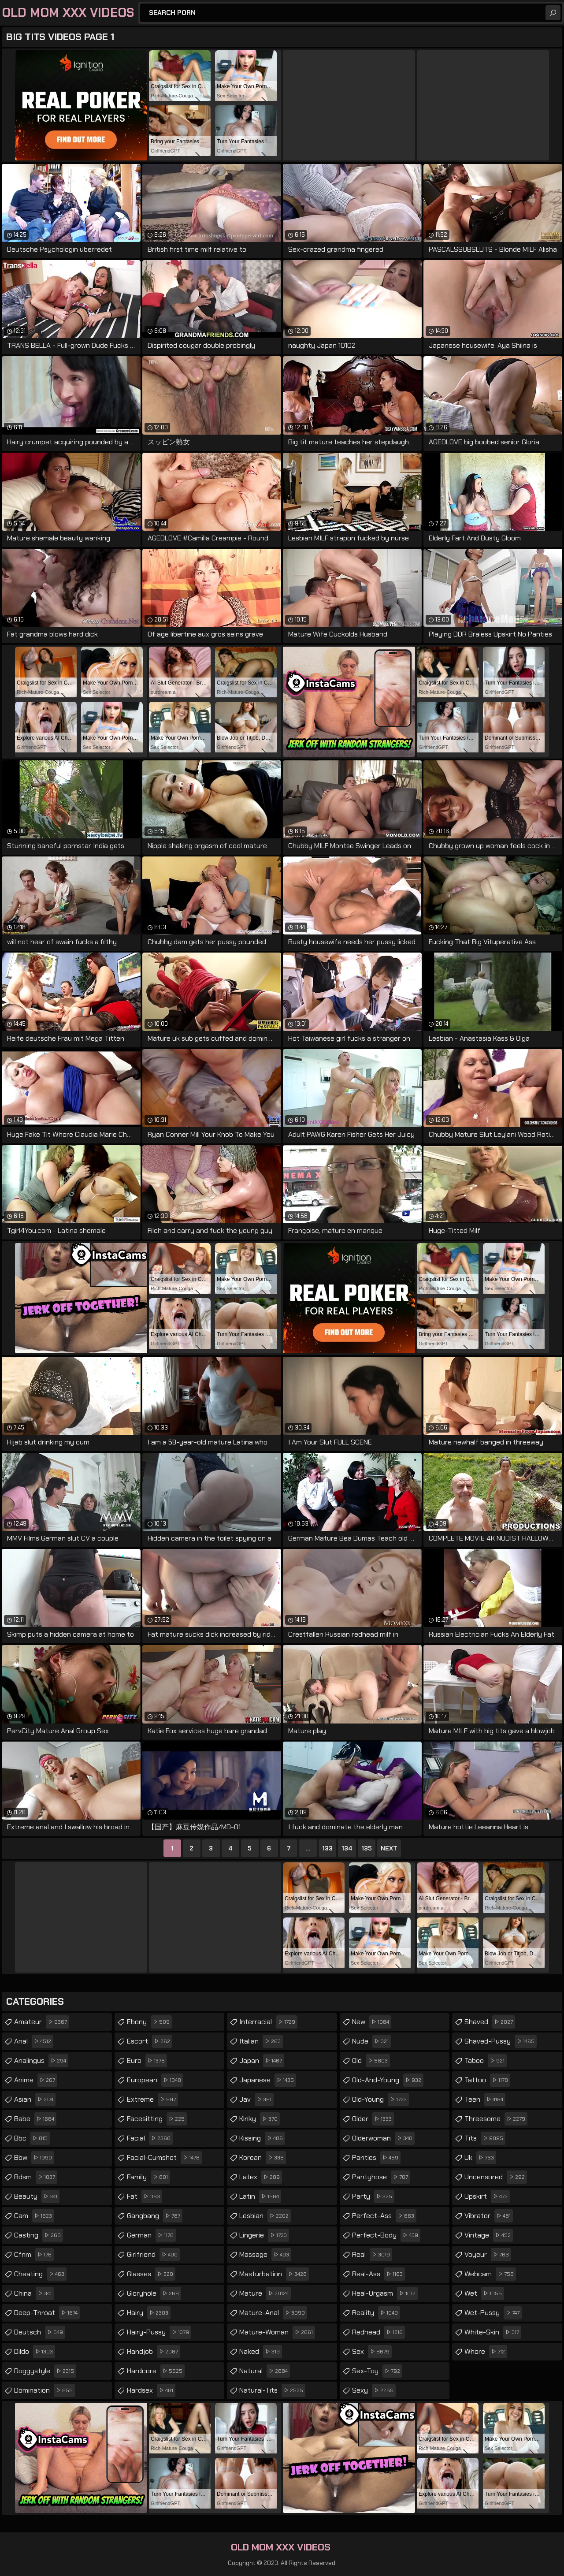  What do you see at coordinates (377, 2371) in the screenshot?
I see `sex-toy` at bounding box center [377, 2371].